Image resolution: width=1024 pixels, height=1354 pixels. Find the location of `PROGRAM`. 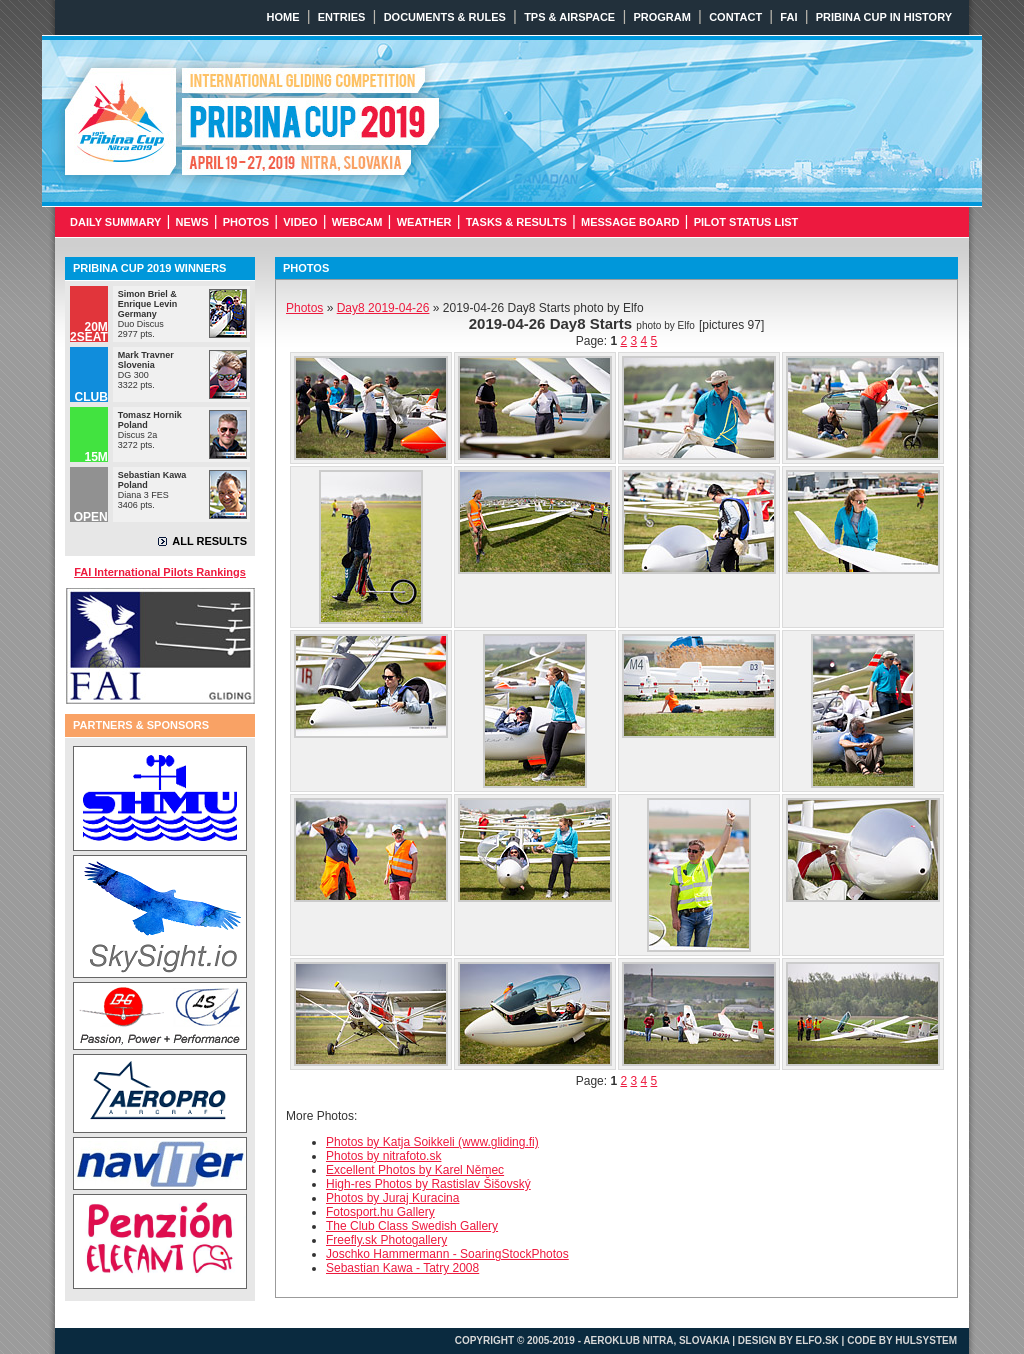

PROGRAM is located at coordinates (661, 17).